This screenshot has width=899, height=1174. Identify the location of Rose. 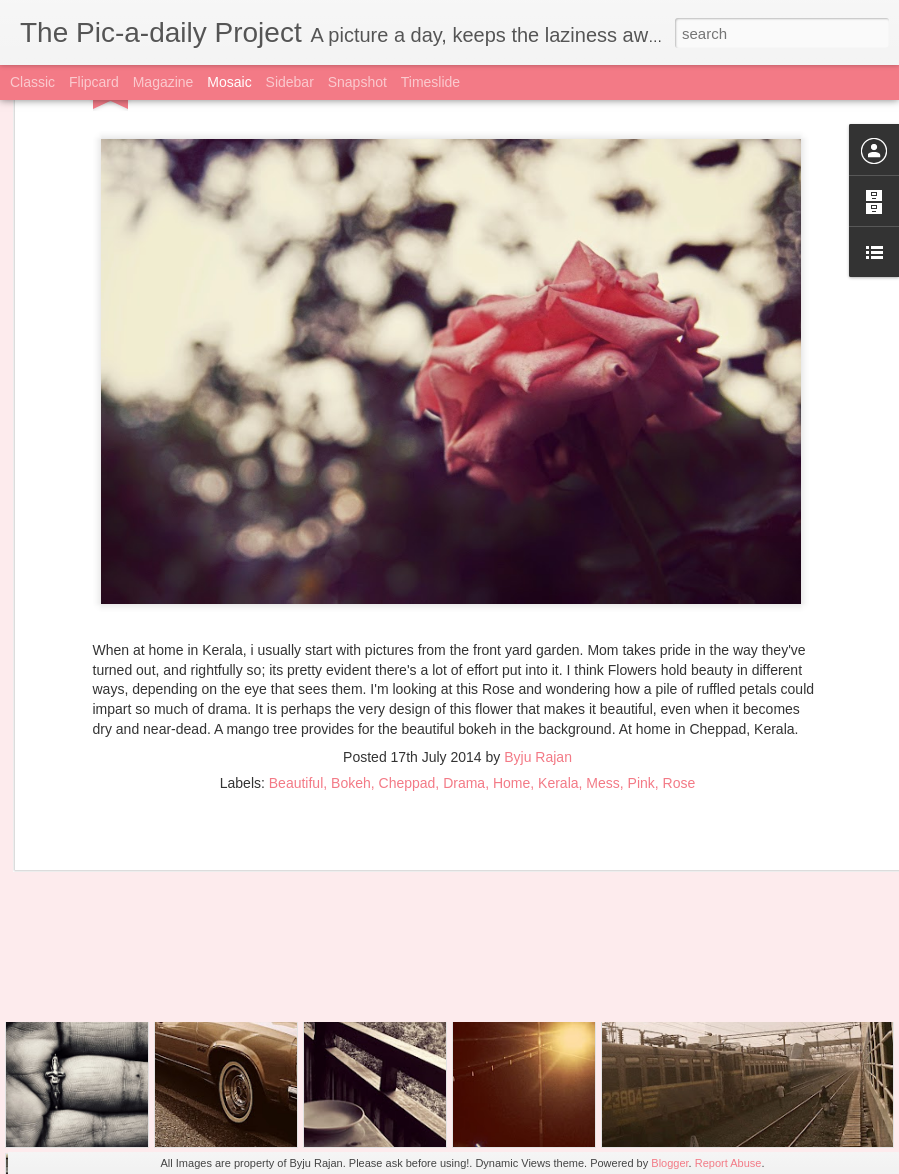
(679, 670).